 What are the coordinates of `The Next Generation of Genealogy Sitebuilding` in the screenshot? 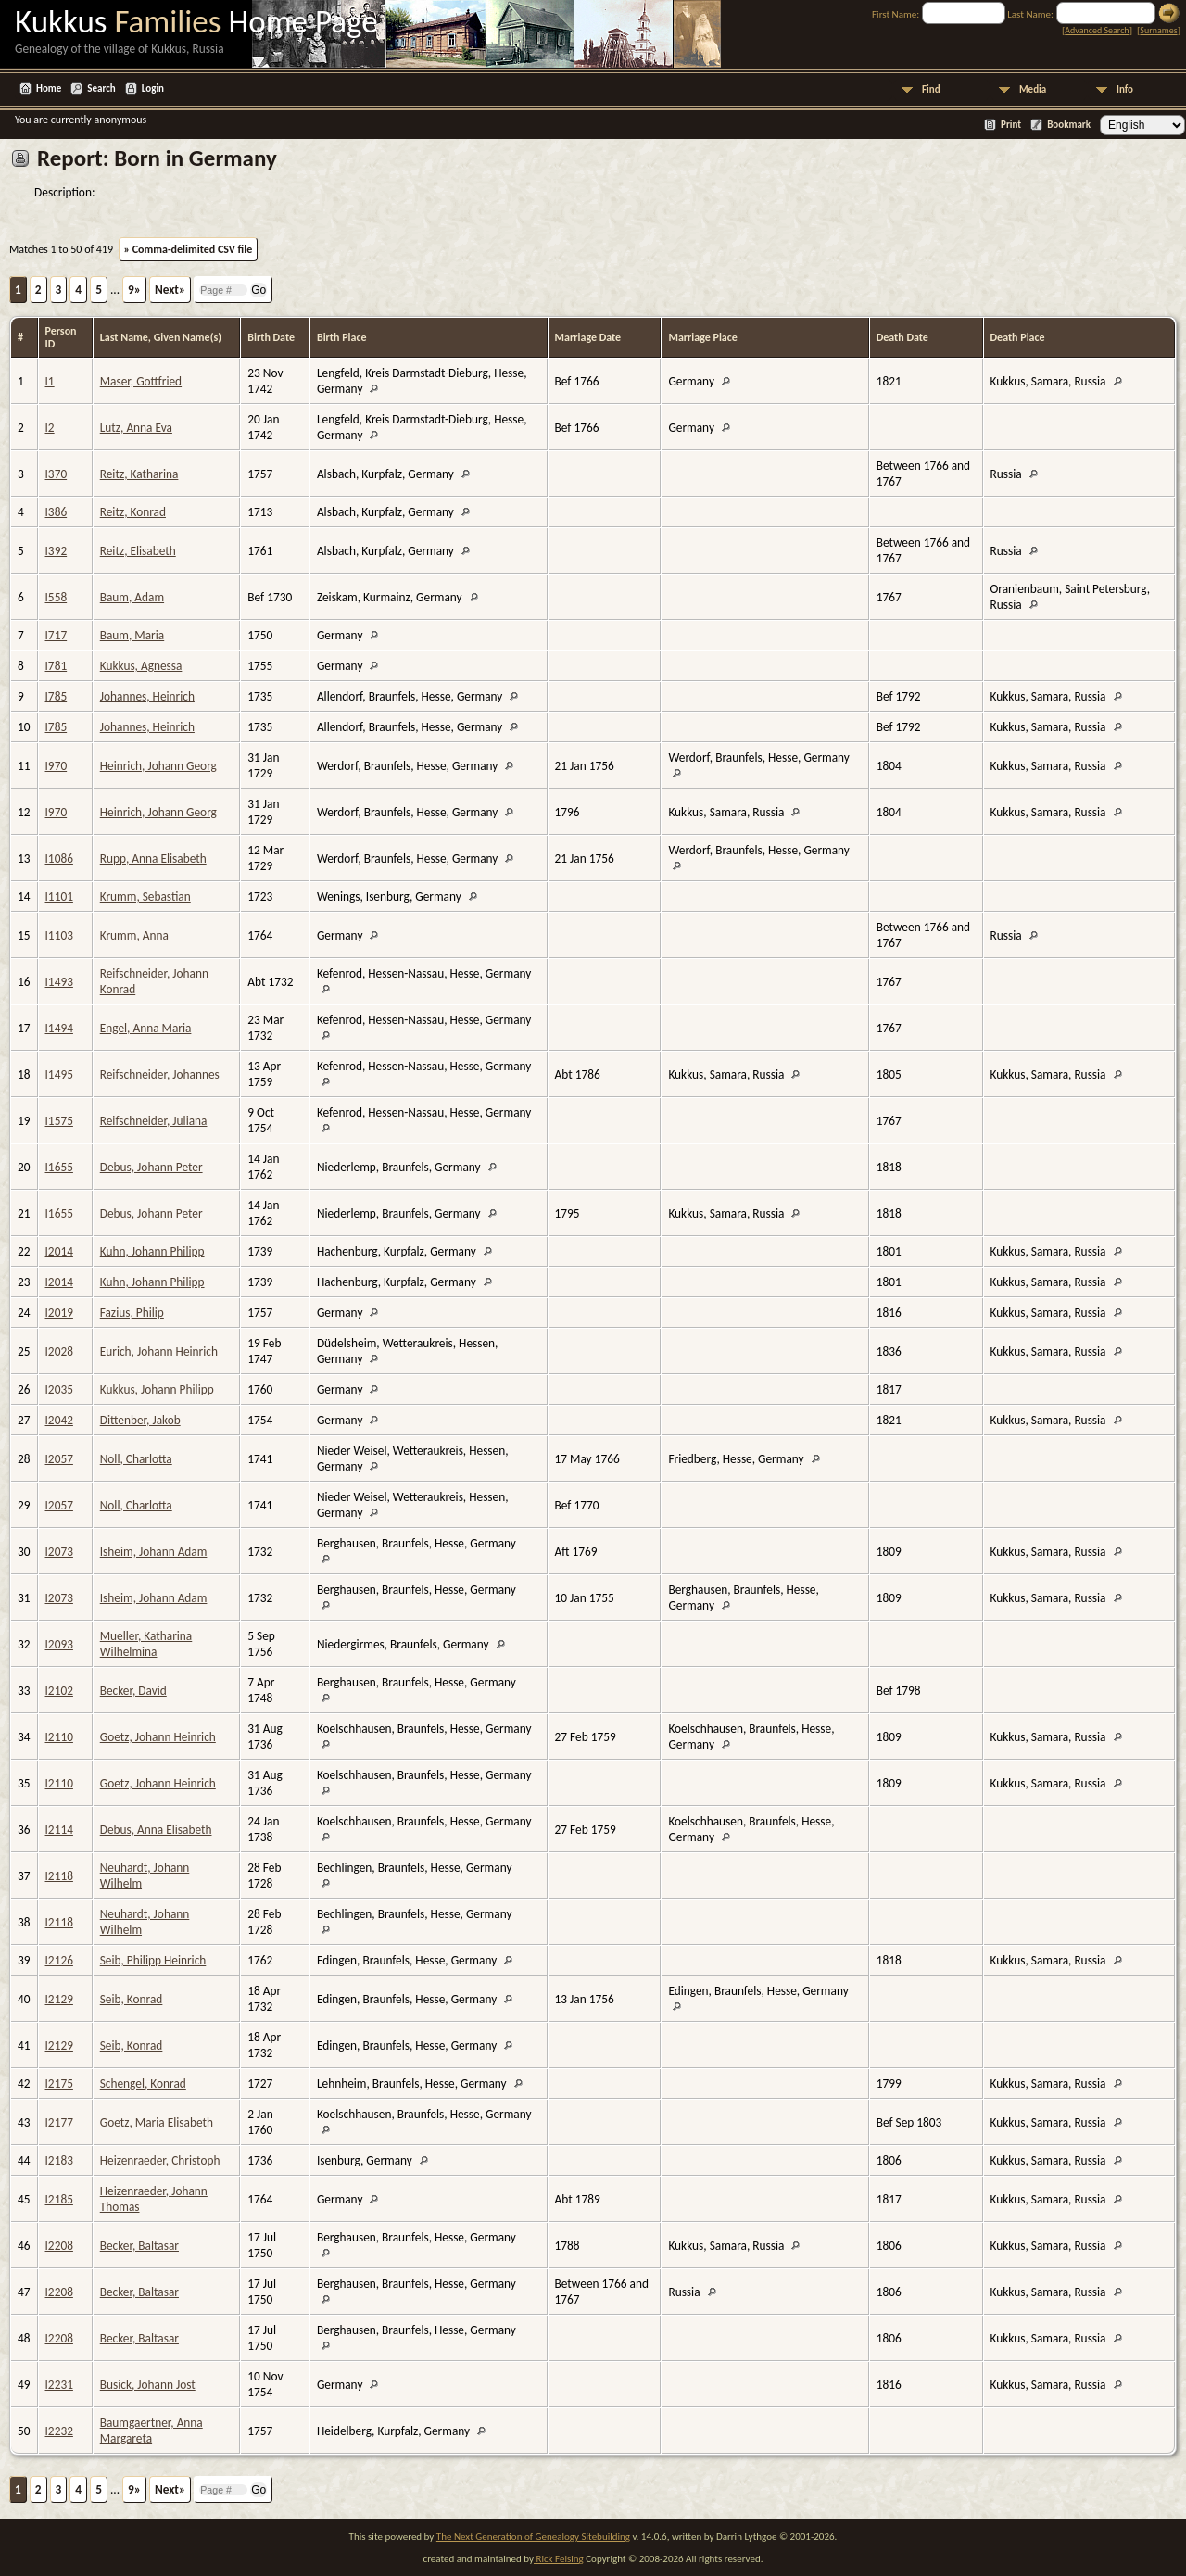 It's located at (533, 2537).